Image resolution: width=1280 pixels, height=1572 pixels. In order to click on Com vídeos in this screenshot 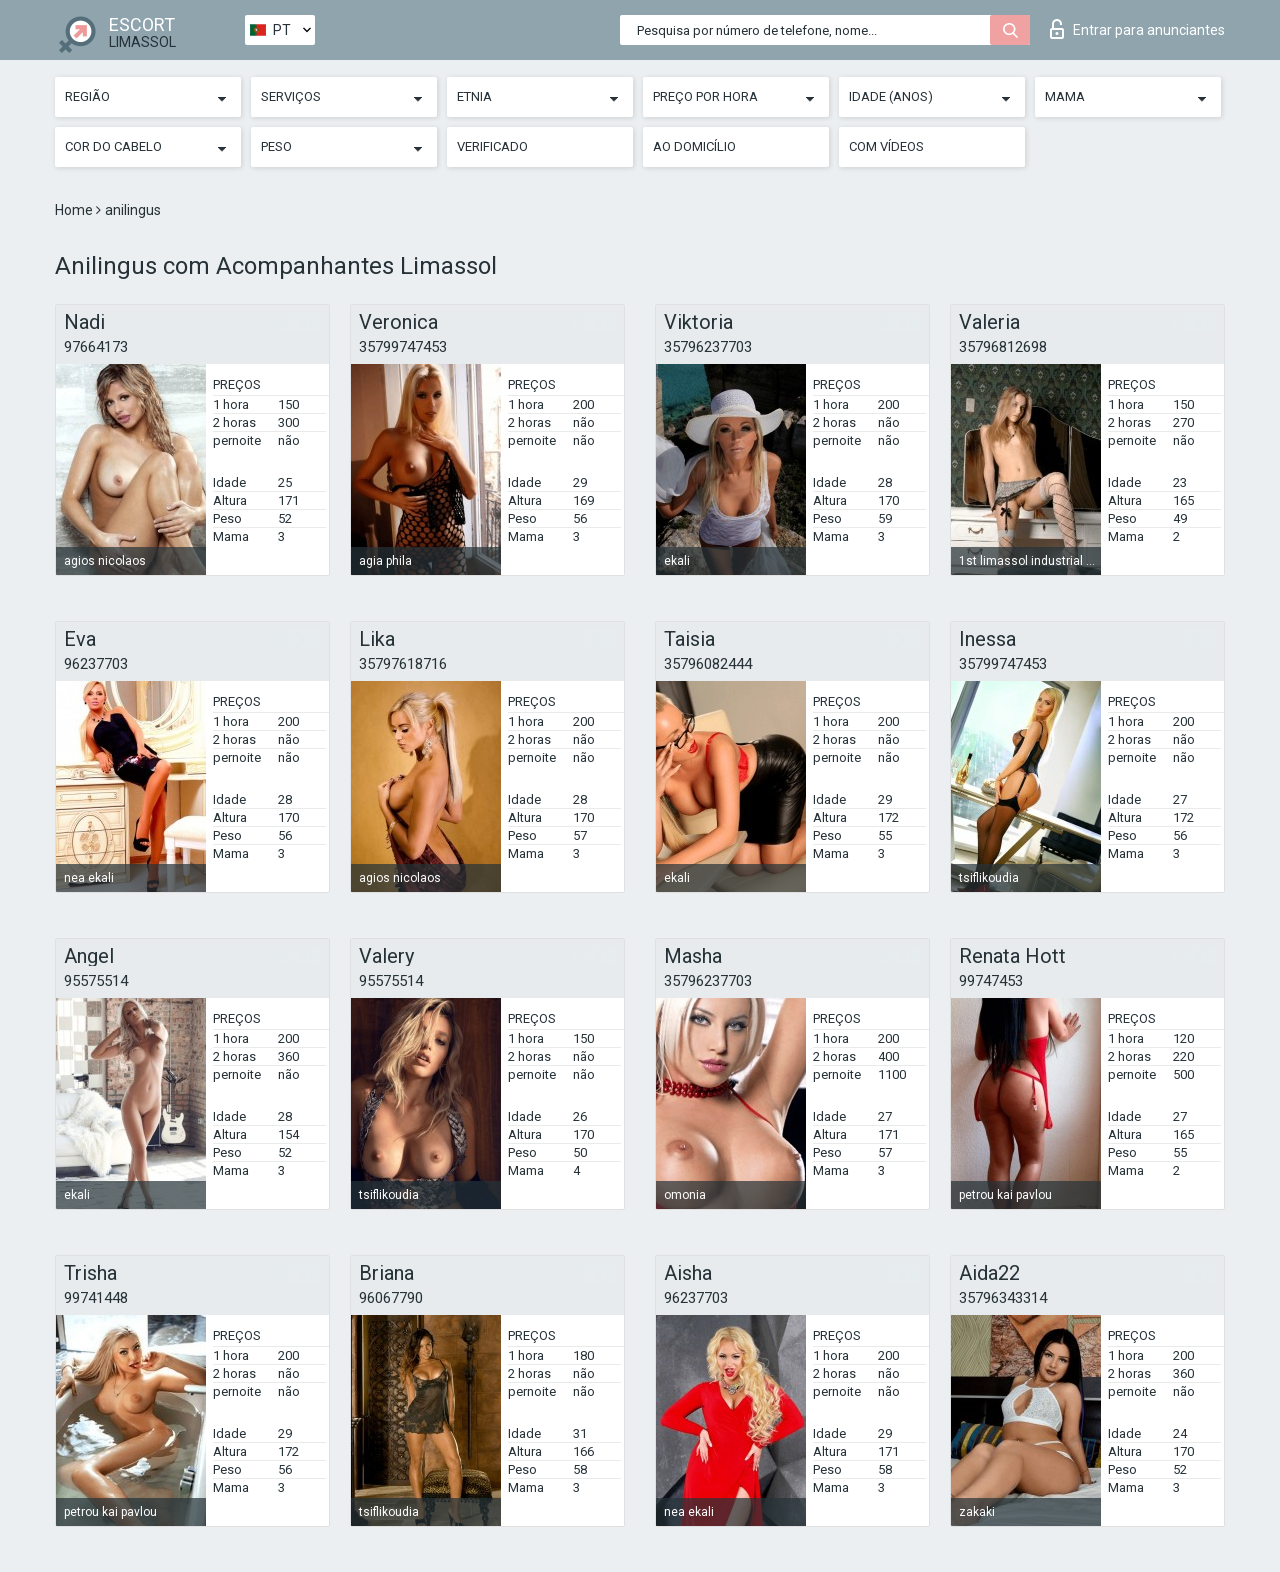, I will do `click(886, 146)`.